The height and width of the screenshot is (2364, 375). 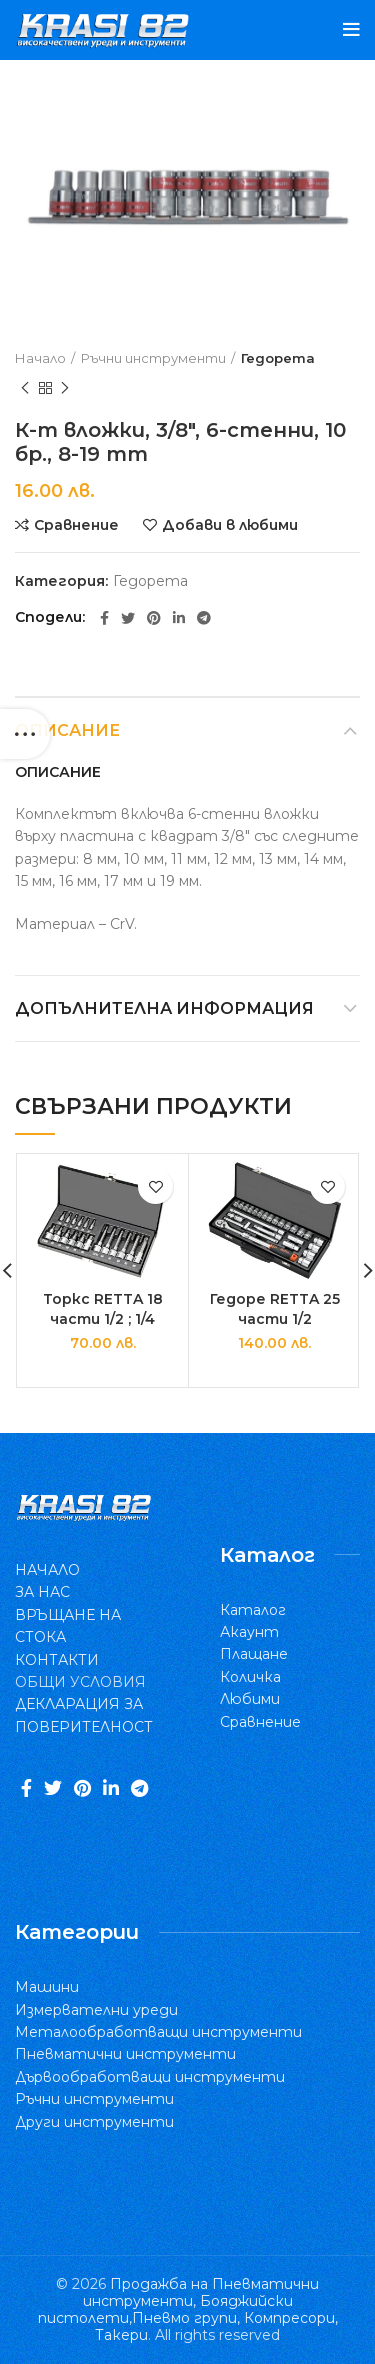 What do you see at coordinates (249, 1632) in the screenshot?
I see `Акаунт` at bounding box center [249, 1632].